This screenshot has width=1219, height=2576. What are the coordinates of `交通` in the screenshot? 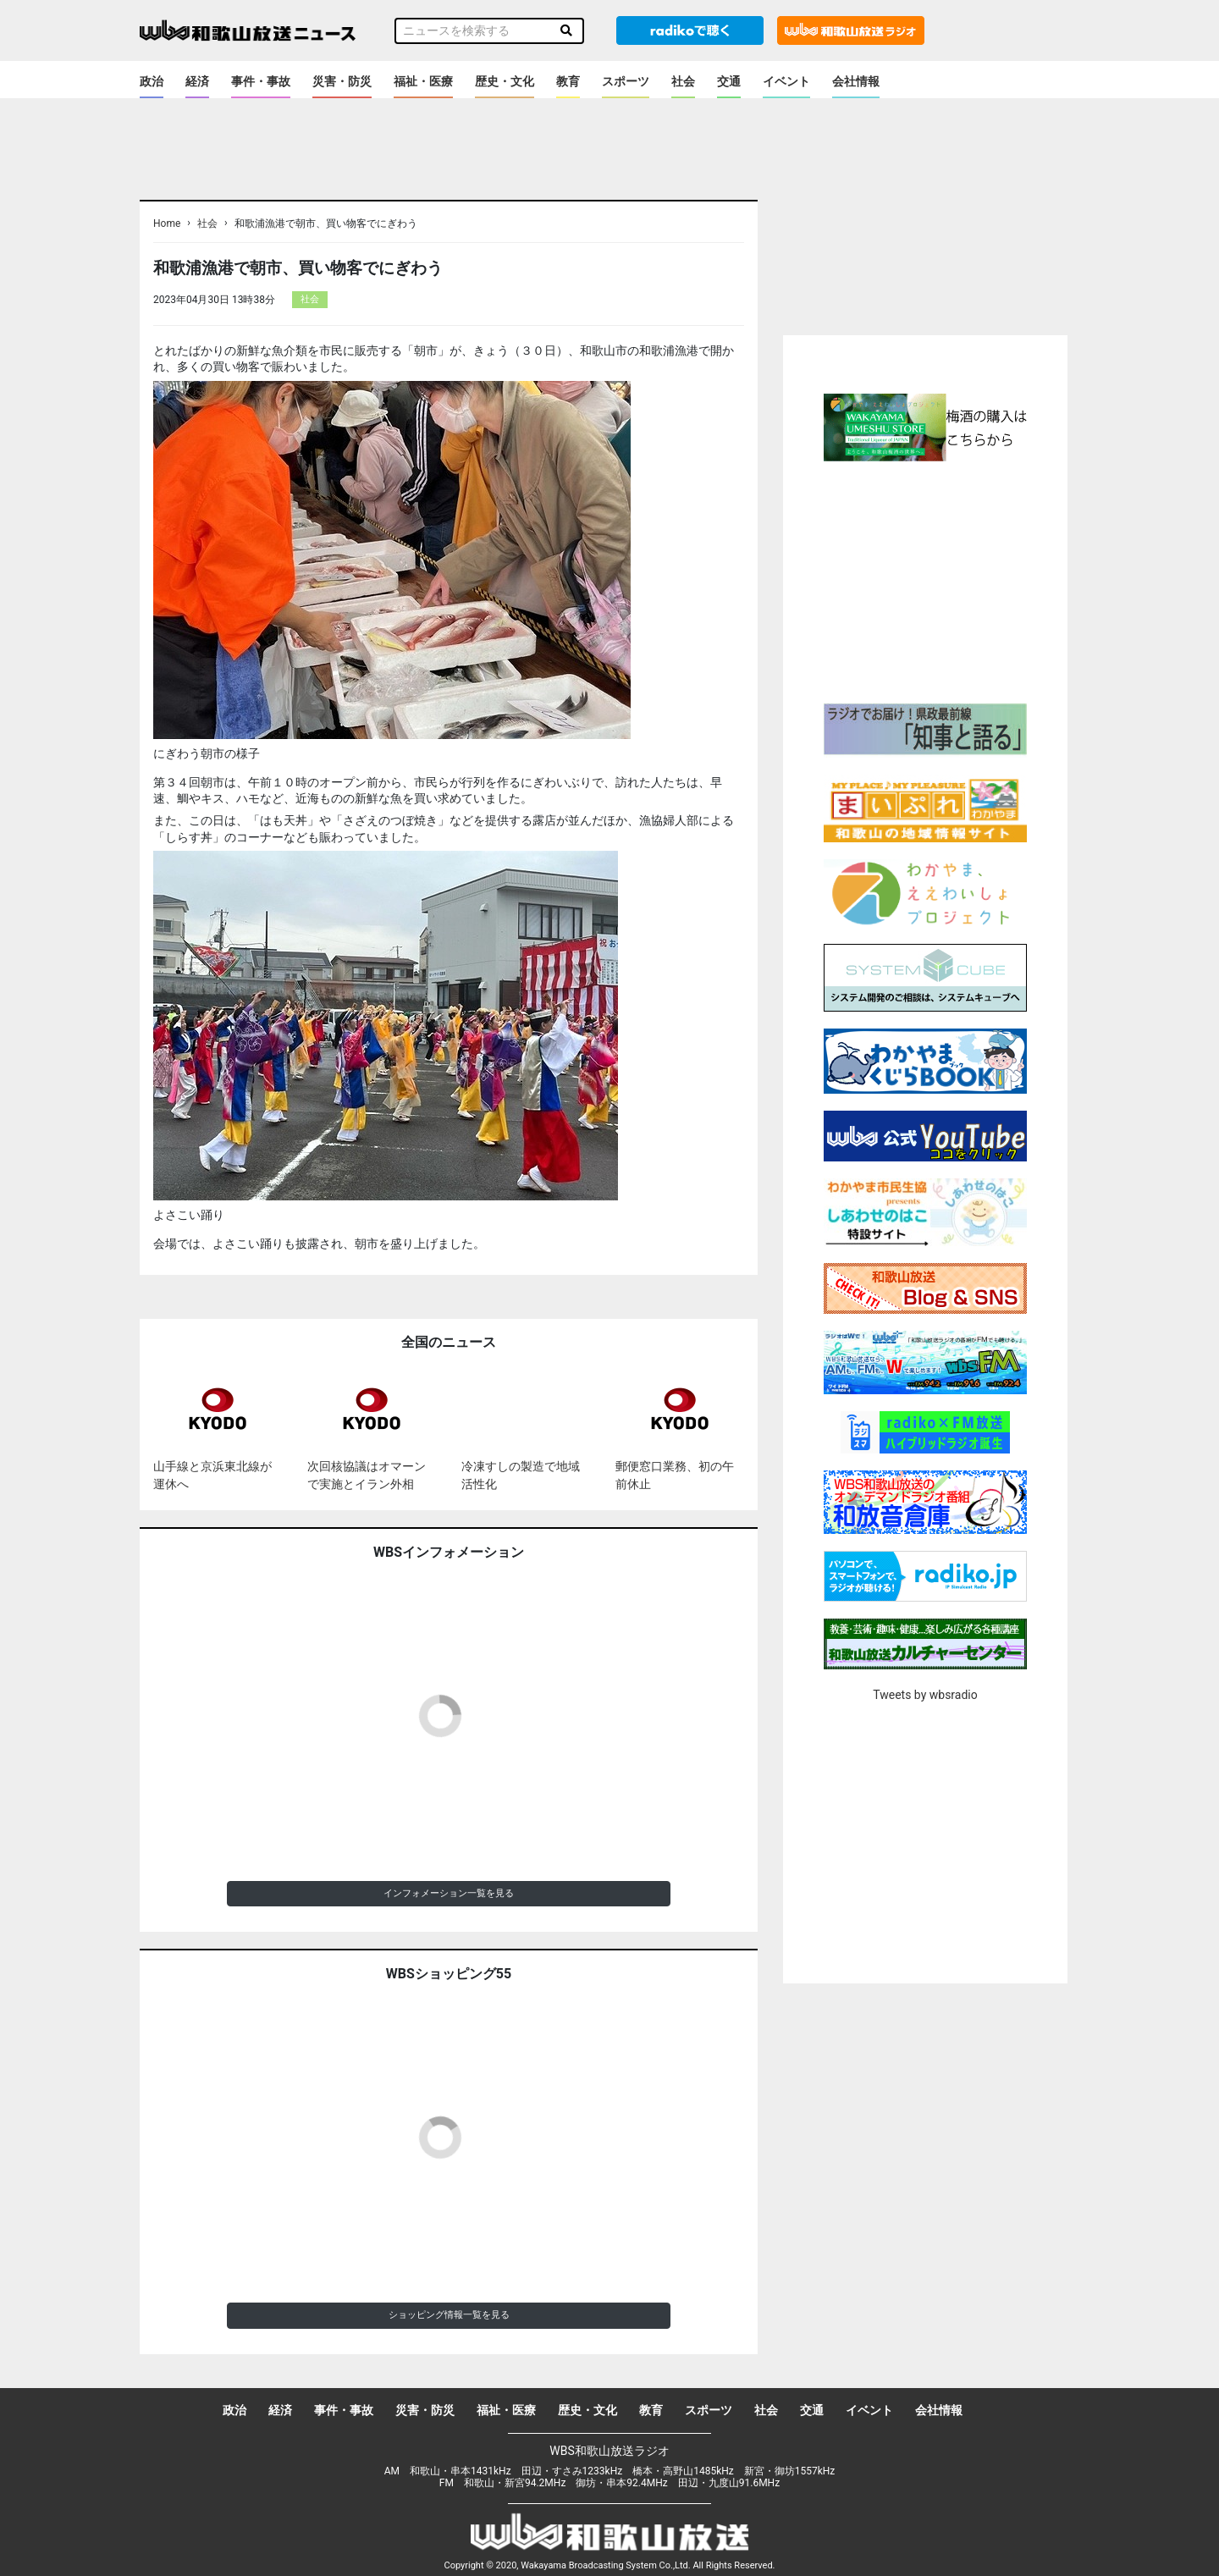 It's located at (729, 81).